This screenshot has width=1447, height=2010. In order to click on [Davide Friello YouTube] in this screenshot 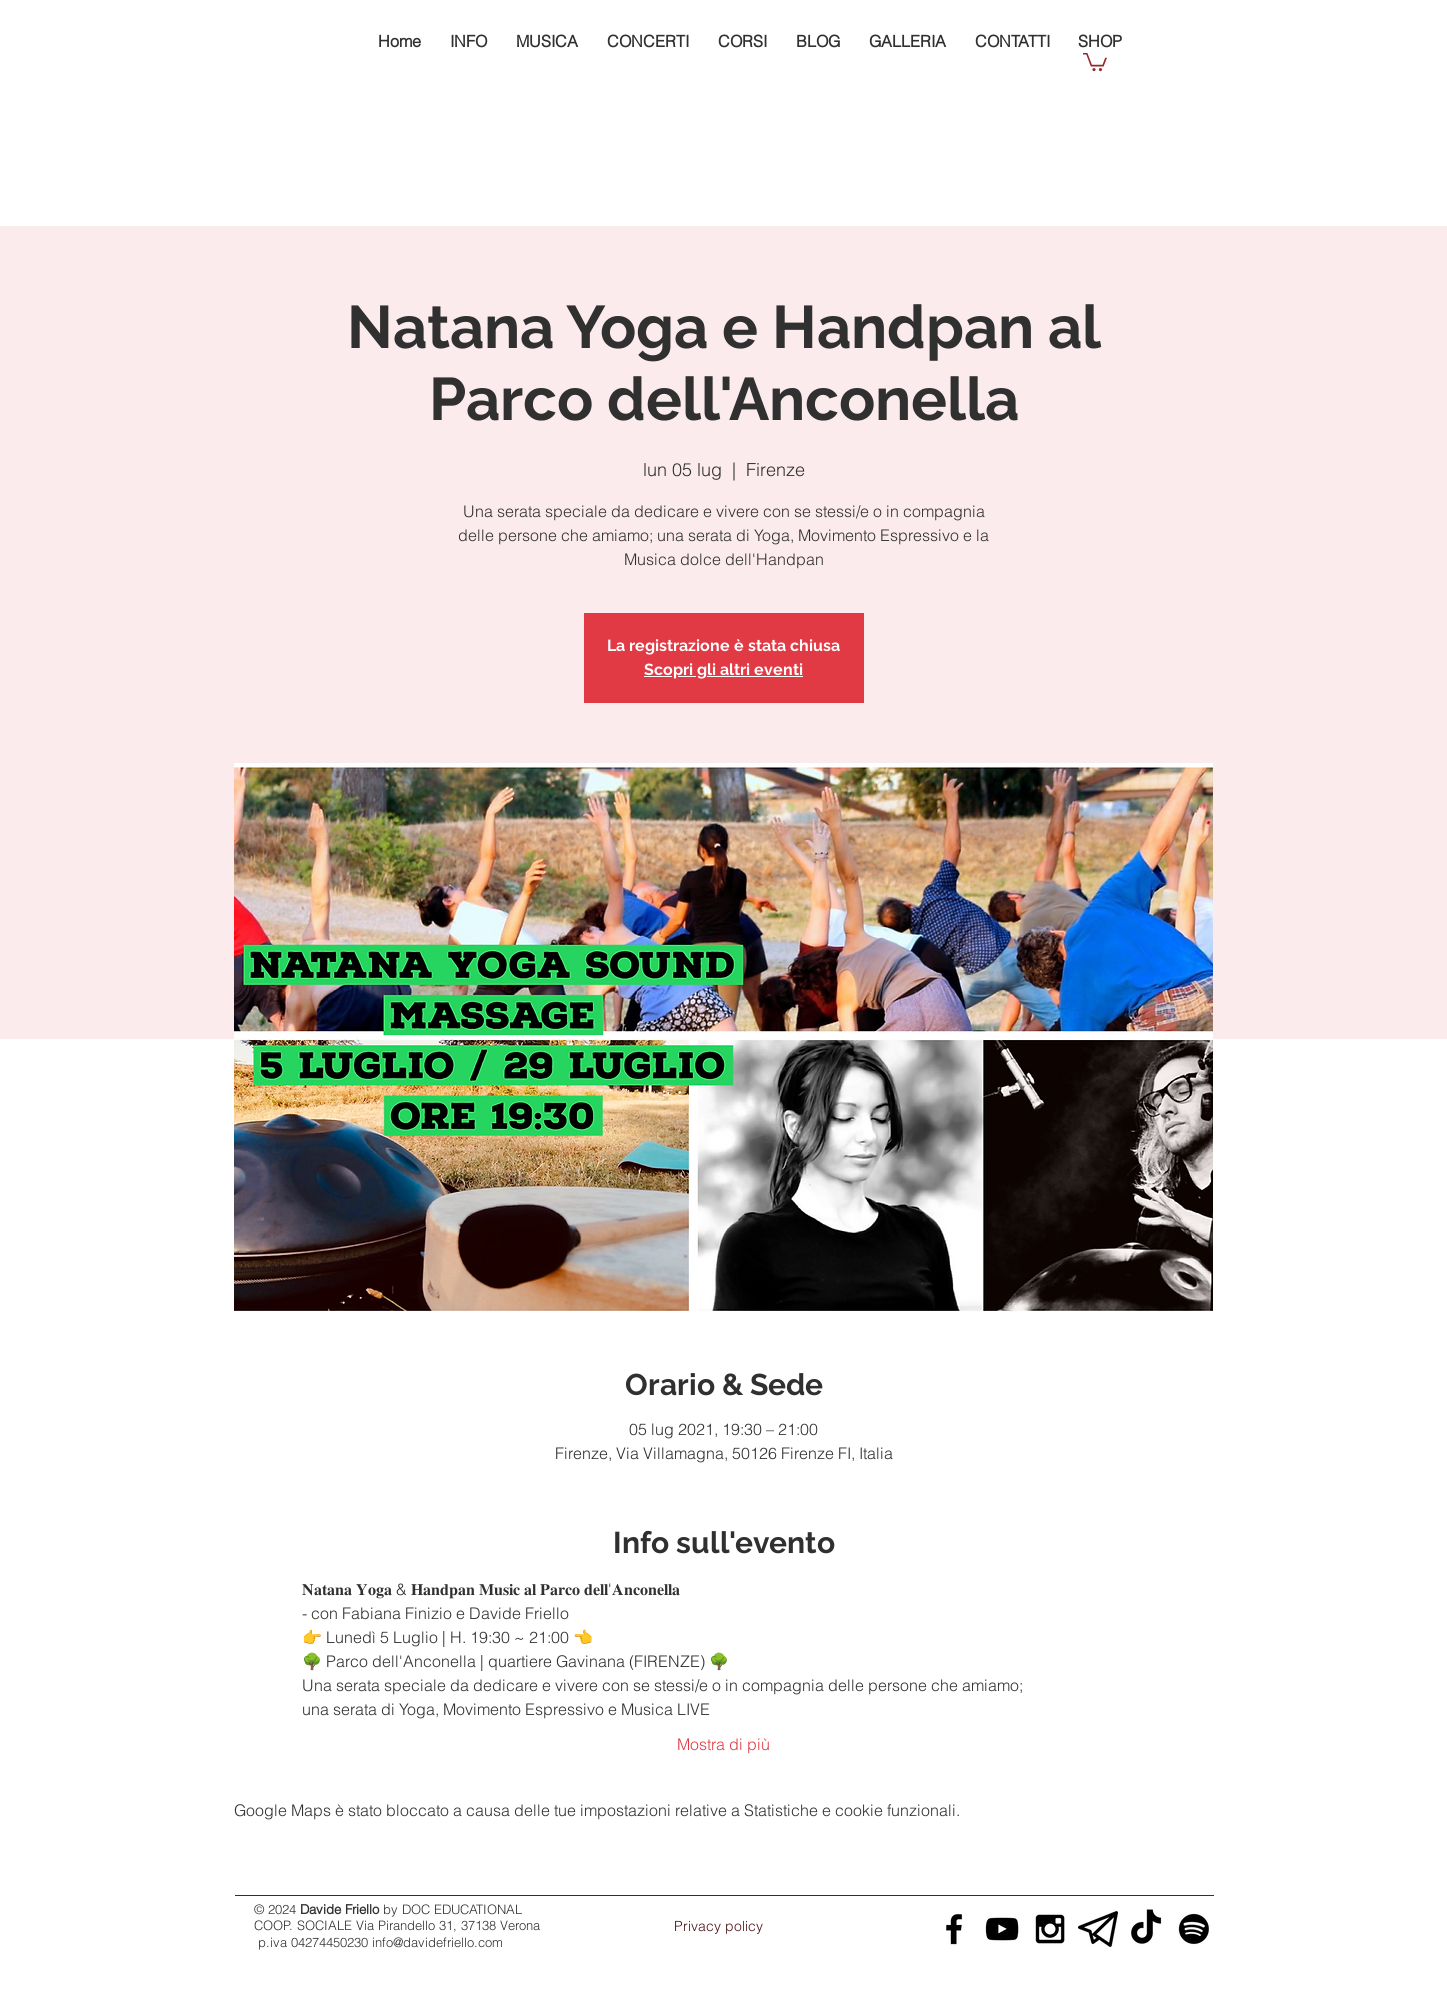, I will do `click(1002, 1929)`.